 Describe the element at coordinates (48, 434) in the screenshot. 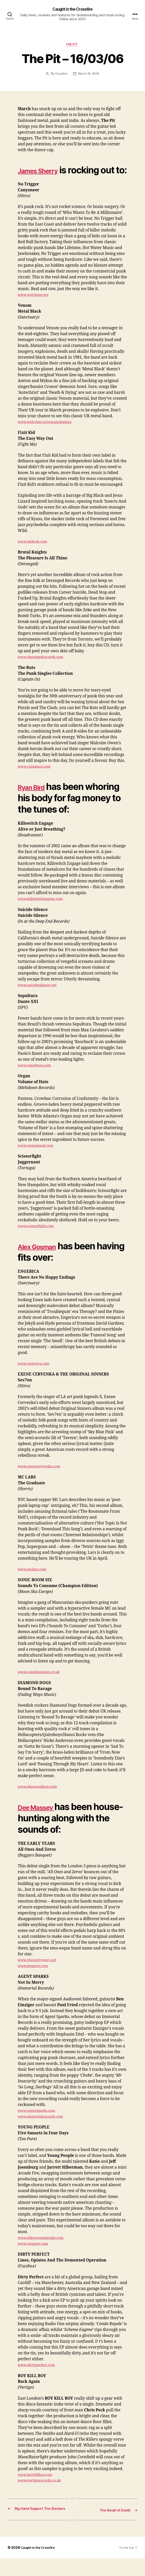

I see `www.welcome.to/venomslegions` at that location.